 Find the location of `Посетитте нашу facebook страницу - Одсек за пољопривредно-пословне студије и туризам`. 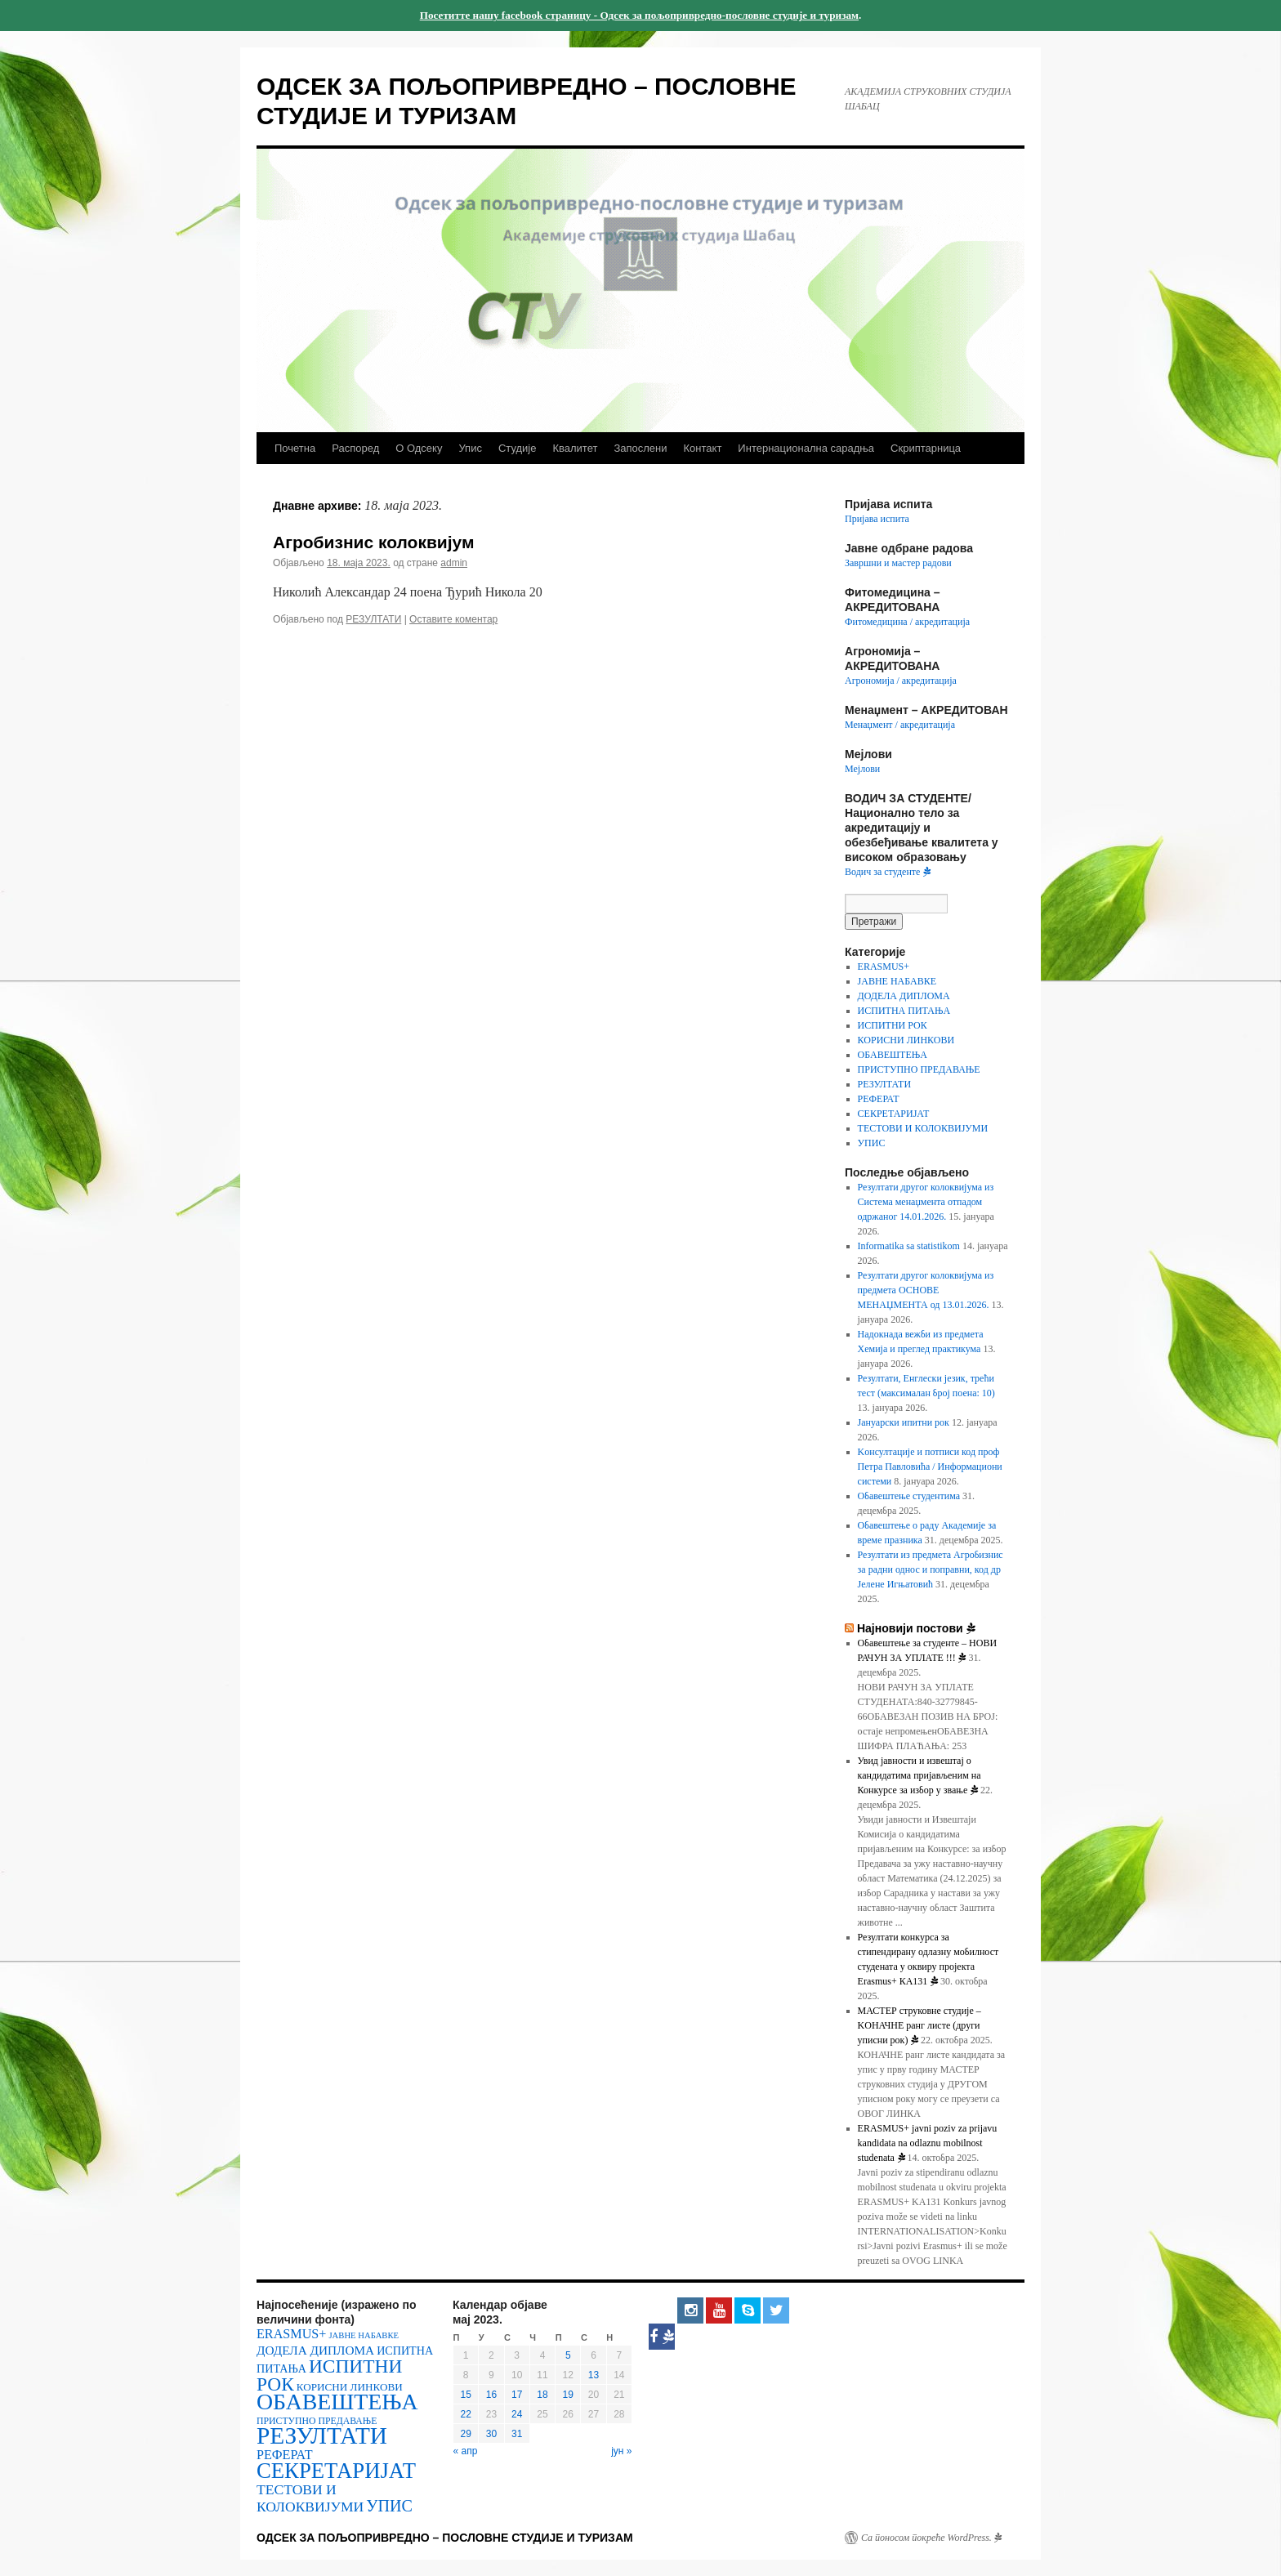

Посетитте нашу facebook страницу - Одсек за пољопривредно-пословне студије и туризам is located at coordinates (639, 15).